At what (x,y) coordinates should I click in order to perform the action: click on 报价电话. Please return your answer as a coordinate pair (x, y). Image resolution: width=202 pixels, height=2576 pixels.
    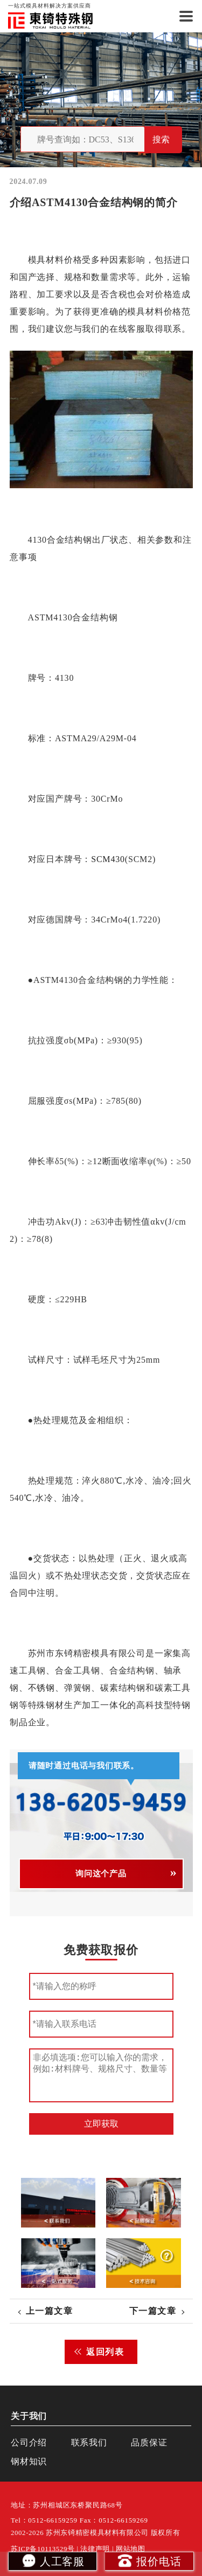
    Looking at the image, I should click on (149, 2560).